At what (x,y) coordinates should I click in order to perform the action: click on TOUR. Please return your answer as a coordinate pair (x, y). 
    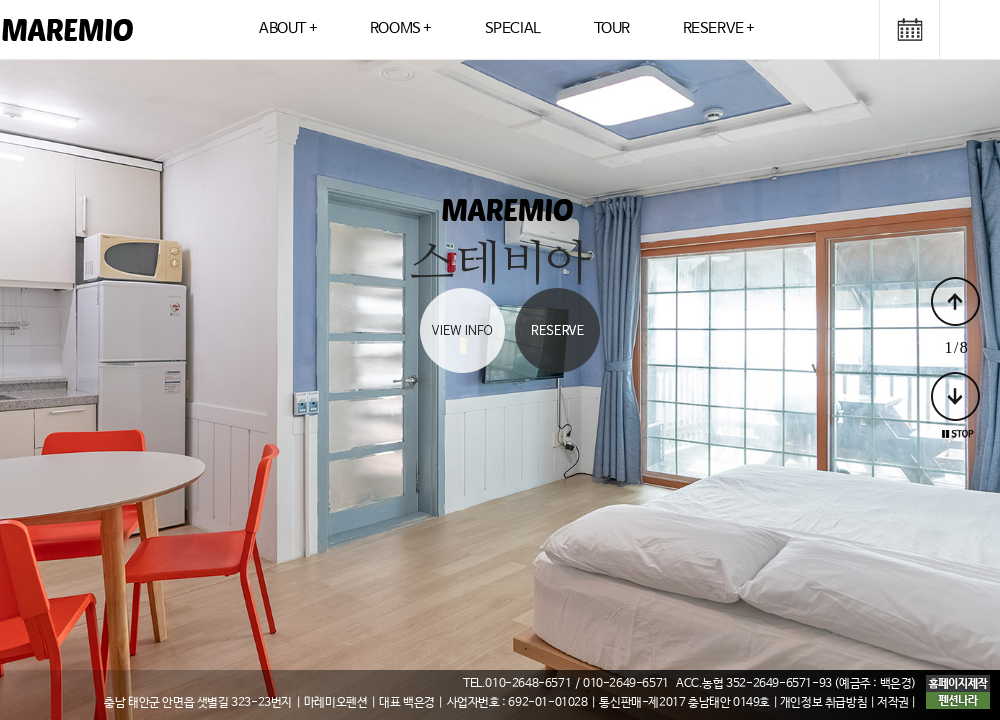
    Looking at the image, I should click on (612, 28).